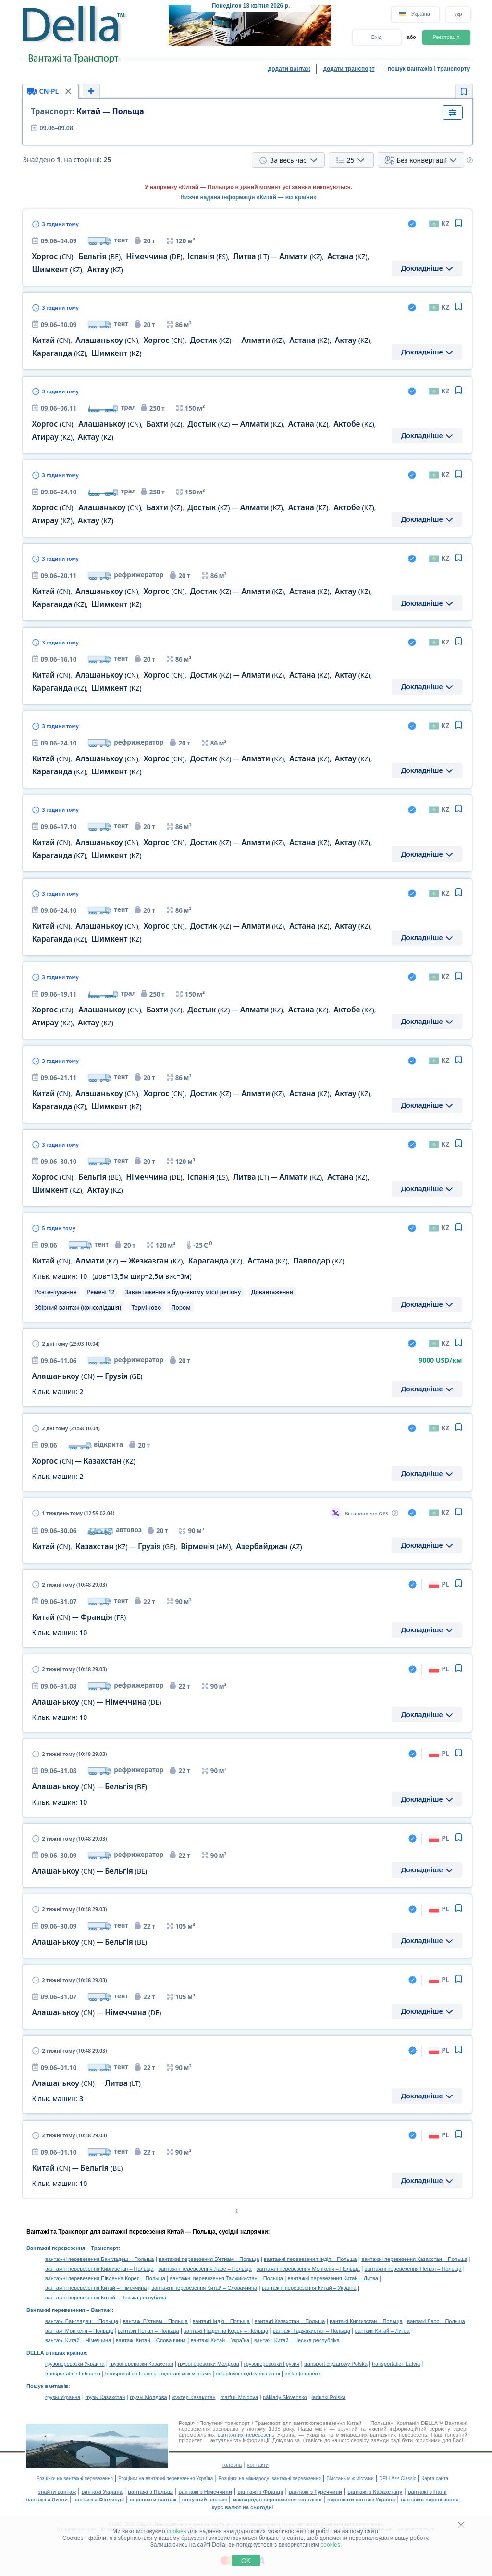  Describe the element at coordinates (205, 2492) in the screenshot. I see `вантажі з Німеччини` at that location.